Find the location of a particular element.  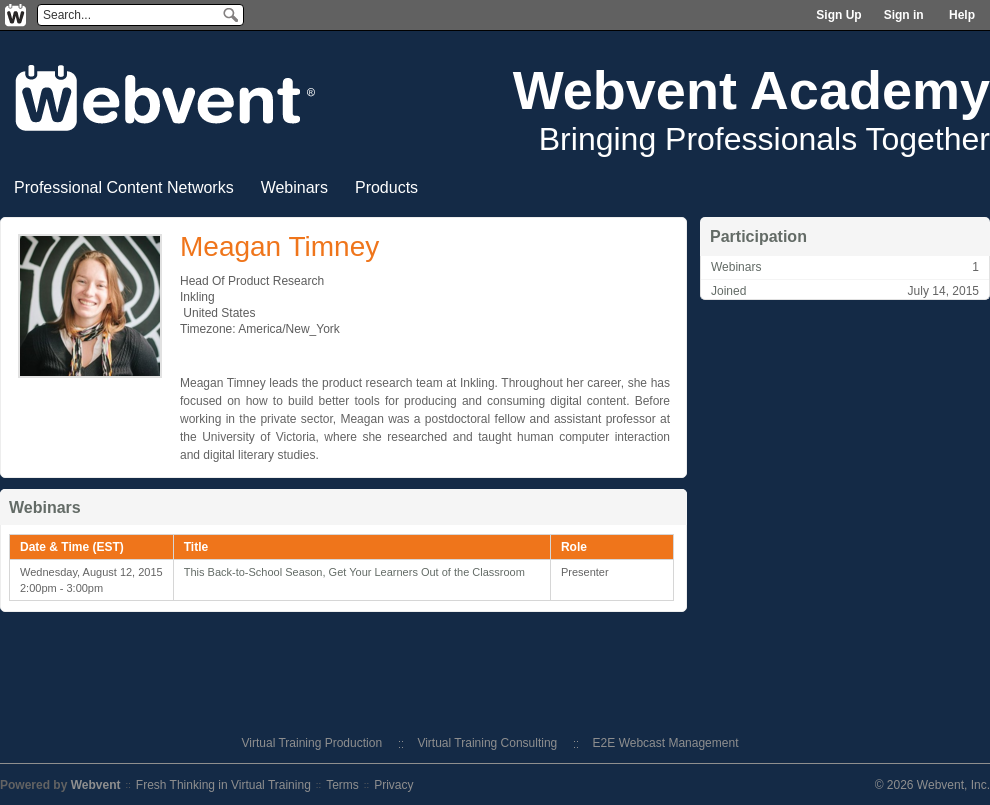

Fresh Thinking in Virtual Training is located at coordinates (223, 785).